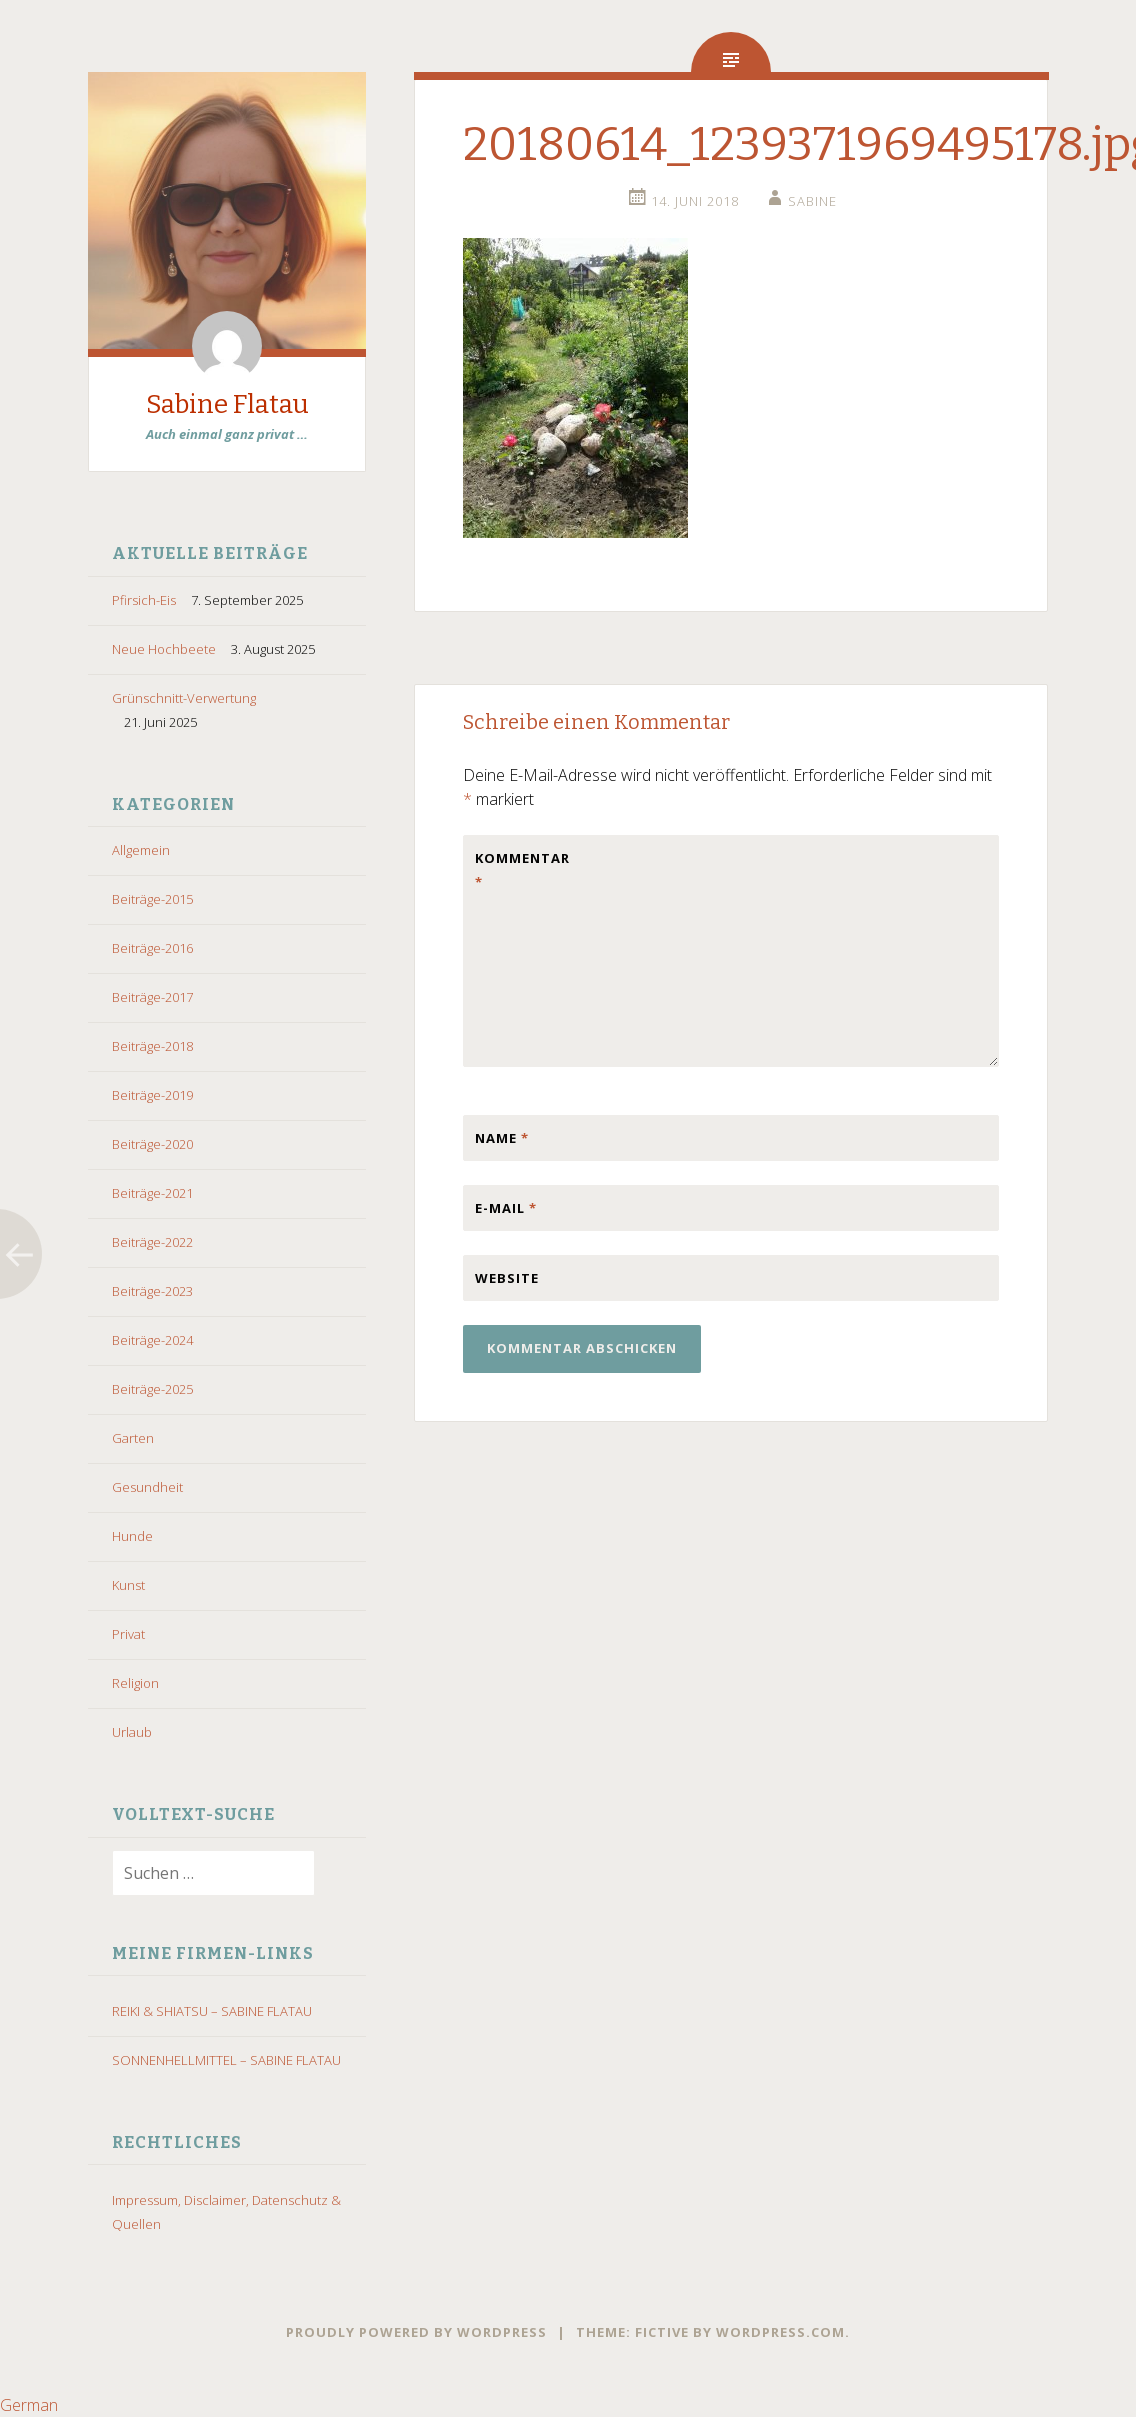  What do you see at coordinates (502, 1138) in the screenshot?
I see `Name` at bounding box center [502, 1138].